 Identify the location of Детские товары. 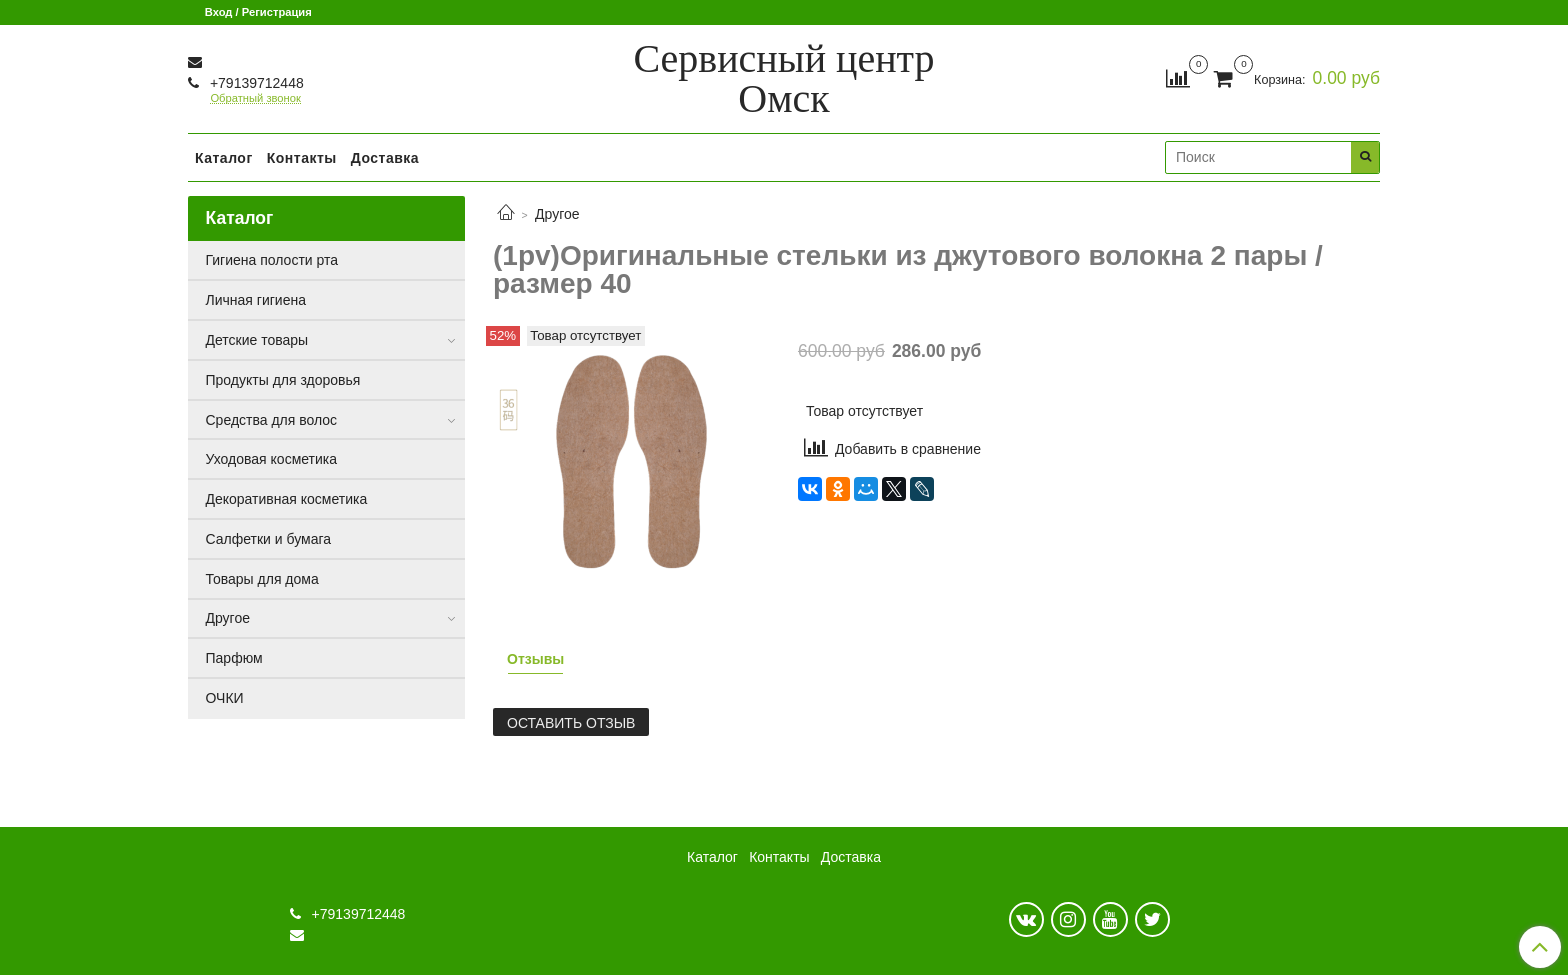
(257, 340).